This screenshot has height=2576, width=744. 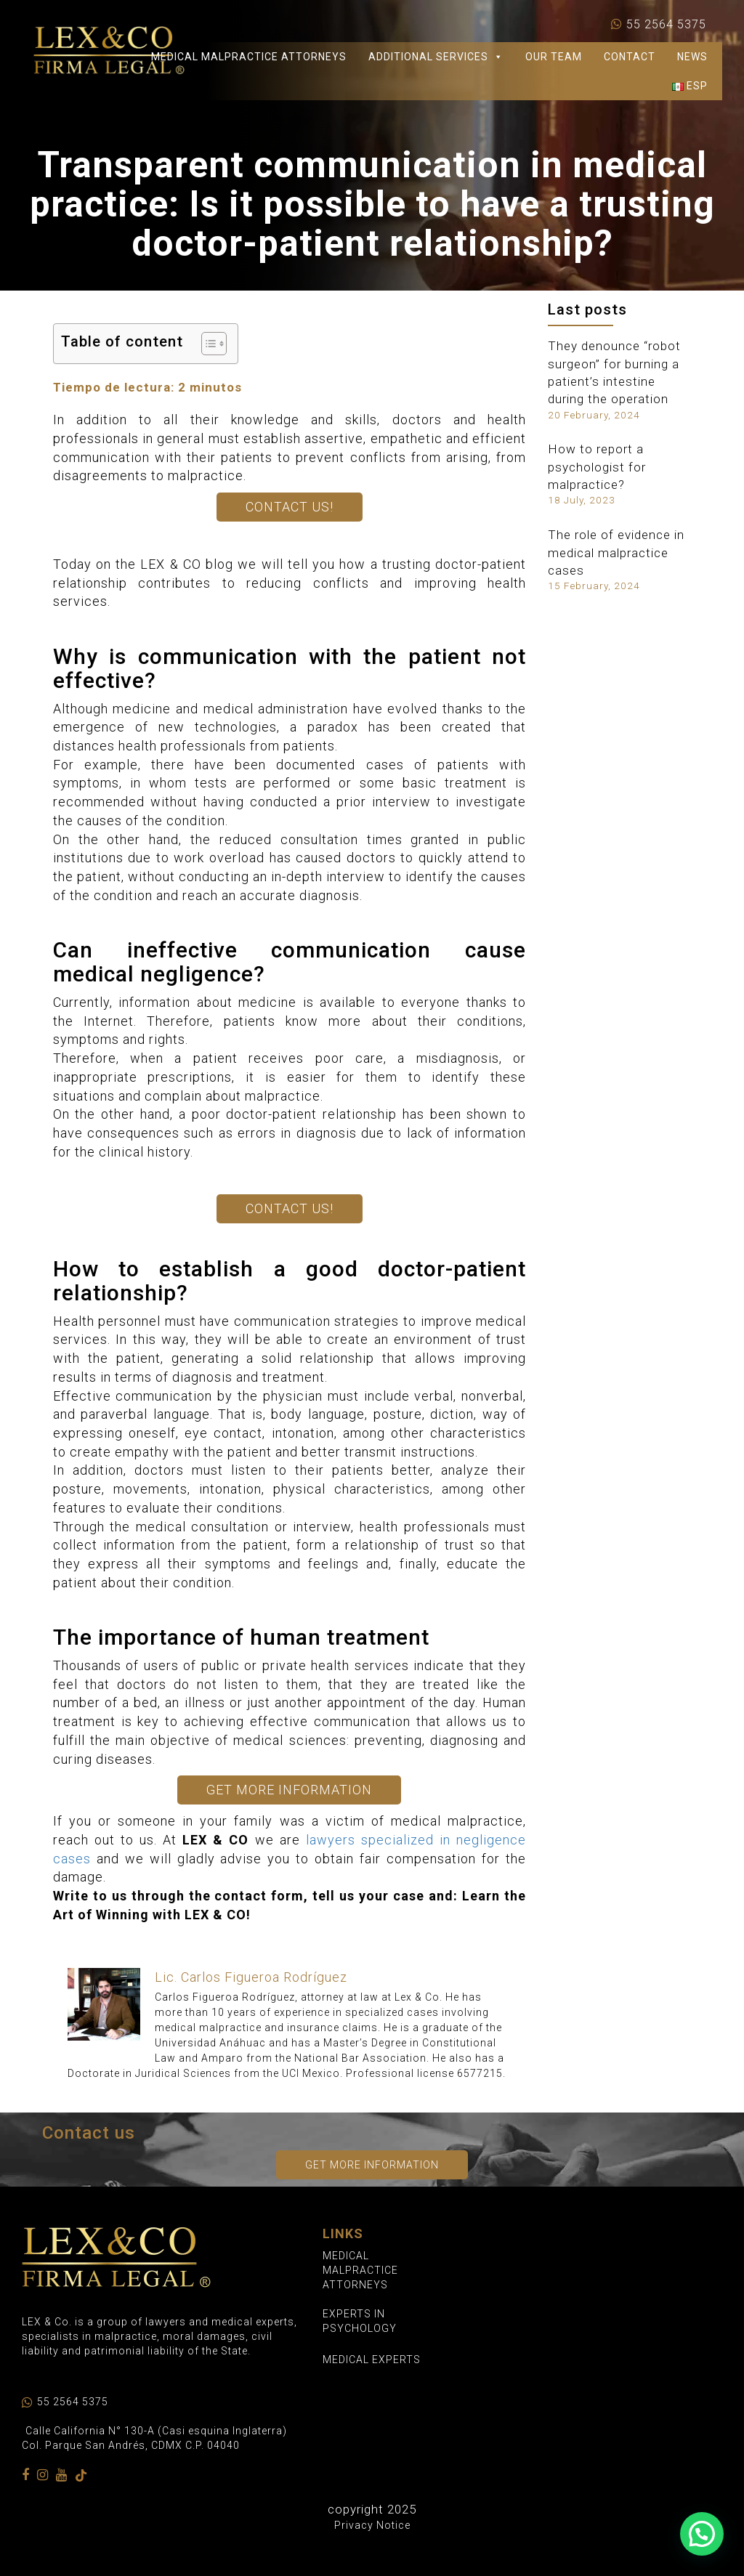 I want to click on MEDICAL EXPERTS, so click(x=372, y=2359).